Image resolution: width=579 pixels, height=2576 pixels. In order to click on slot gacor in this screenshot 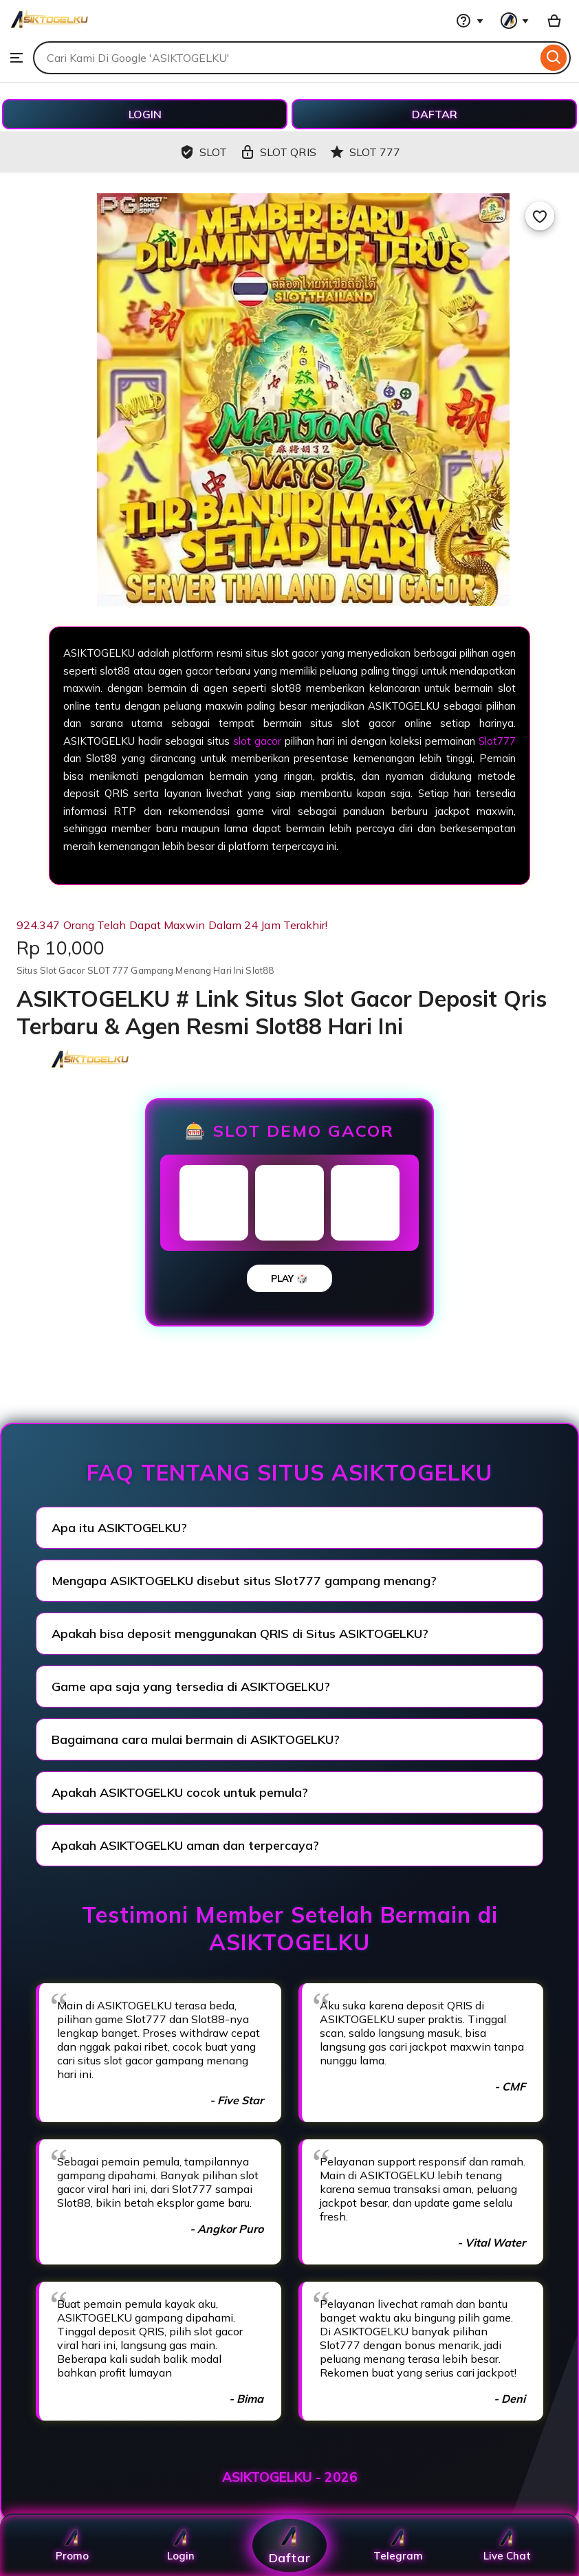, I will do `click(257, 740)`.